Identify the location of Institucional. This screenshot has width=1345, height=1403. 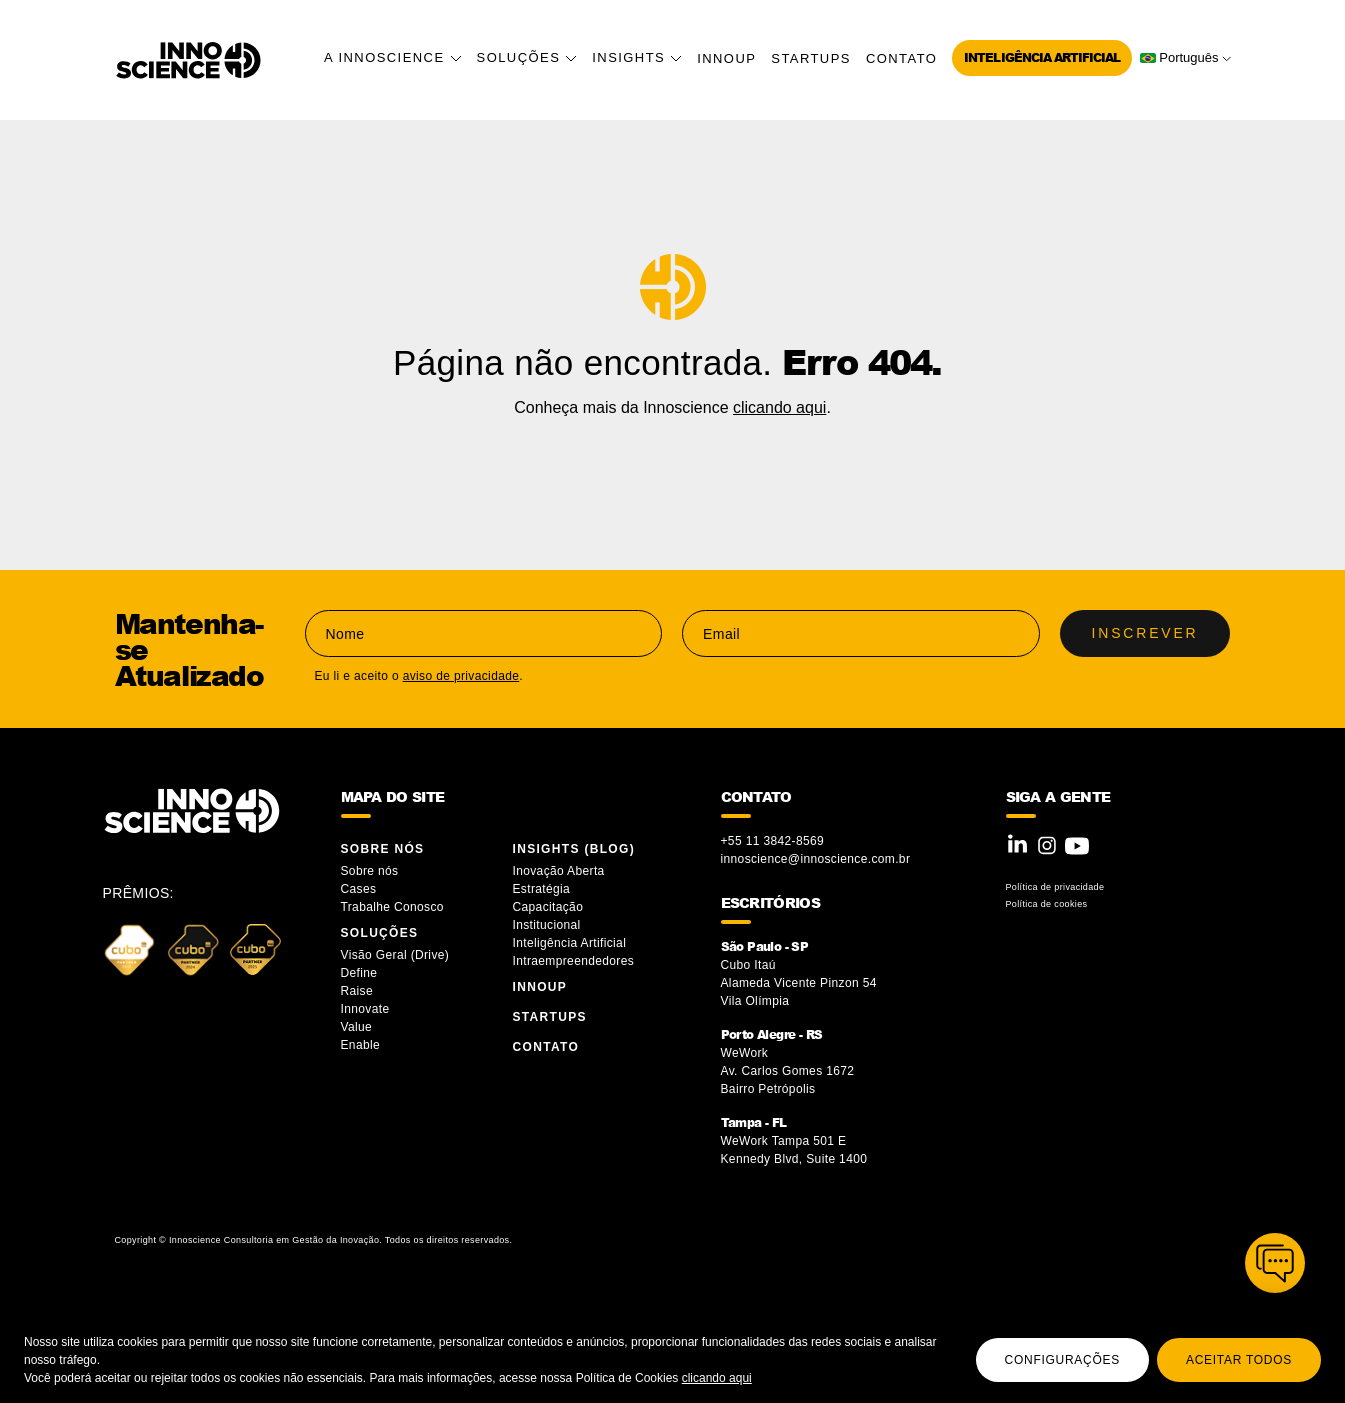
(547, 925).